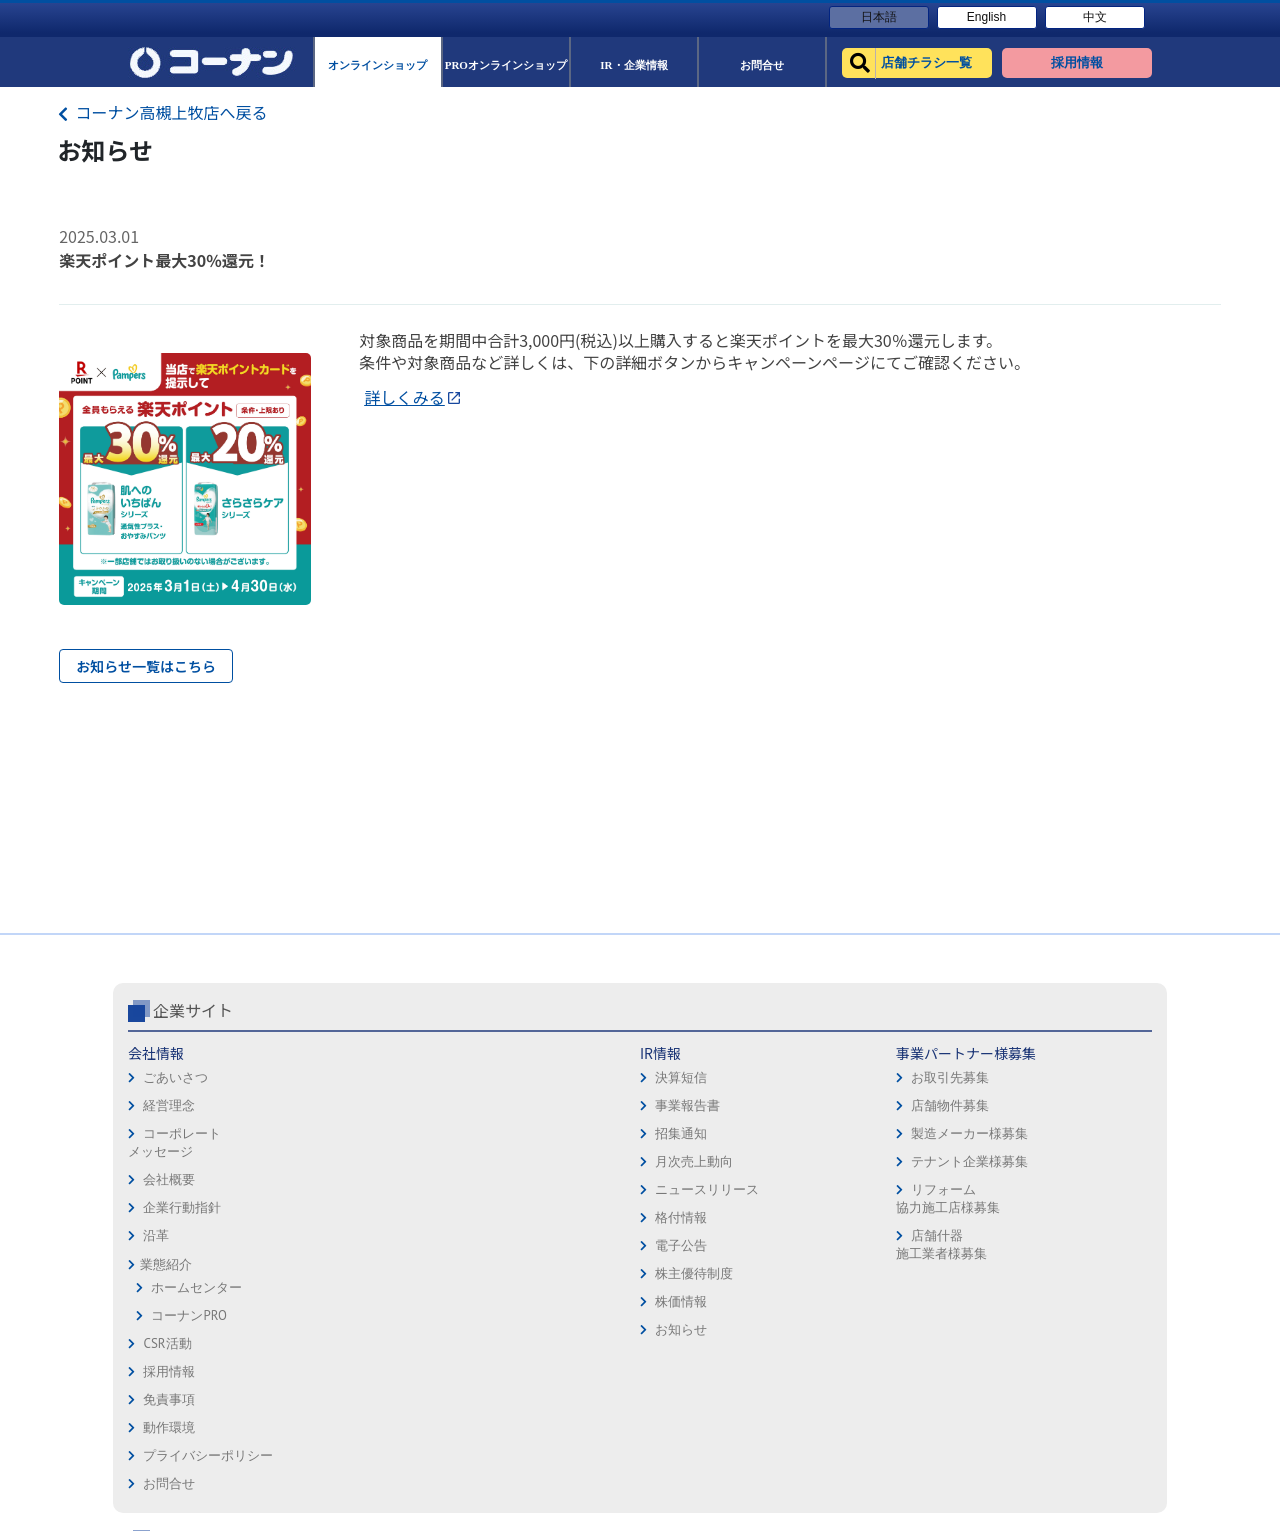 The image size is (1280, 1531). I want to click on 沿革, so click(156, 1235).